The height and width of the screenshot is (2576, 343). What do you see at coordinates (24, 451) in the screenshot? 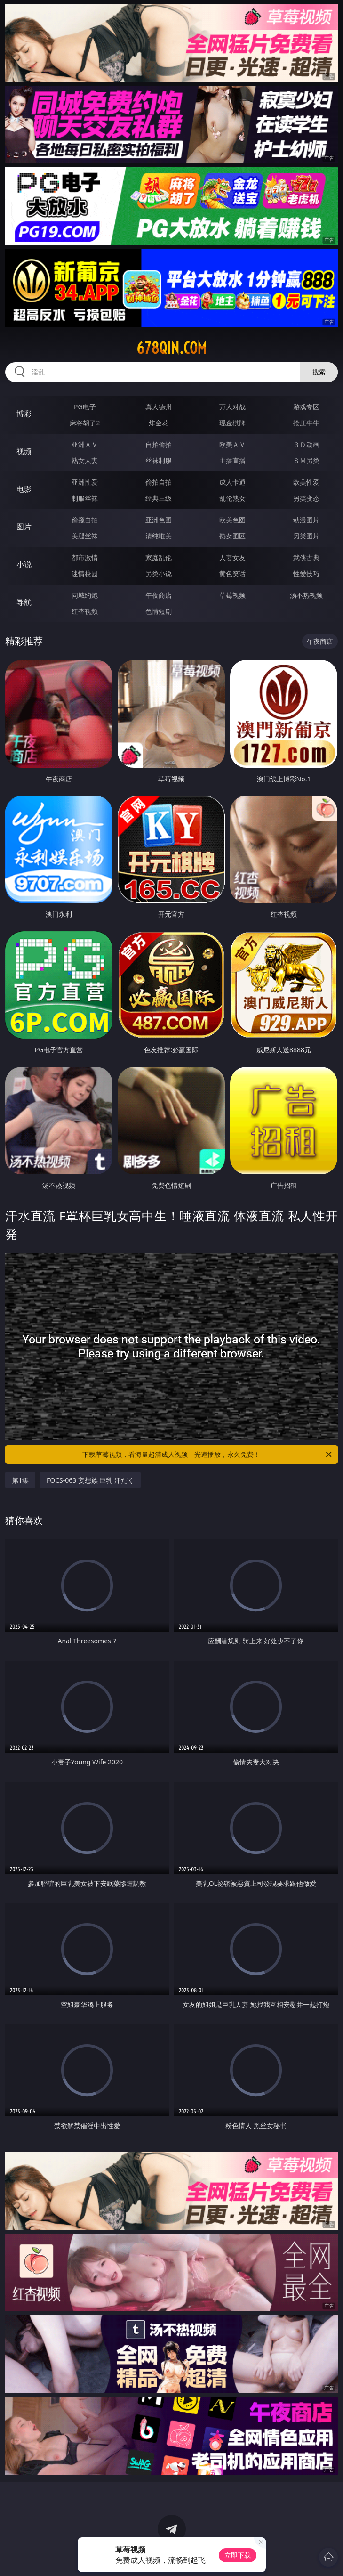
I see `视频` at bounding box center [24, 451].